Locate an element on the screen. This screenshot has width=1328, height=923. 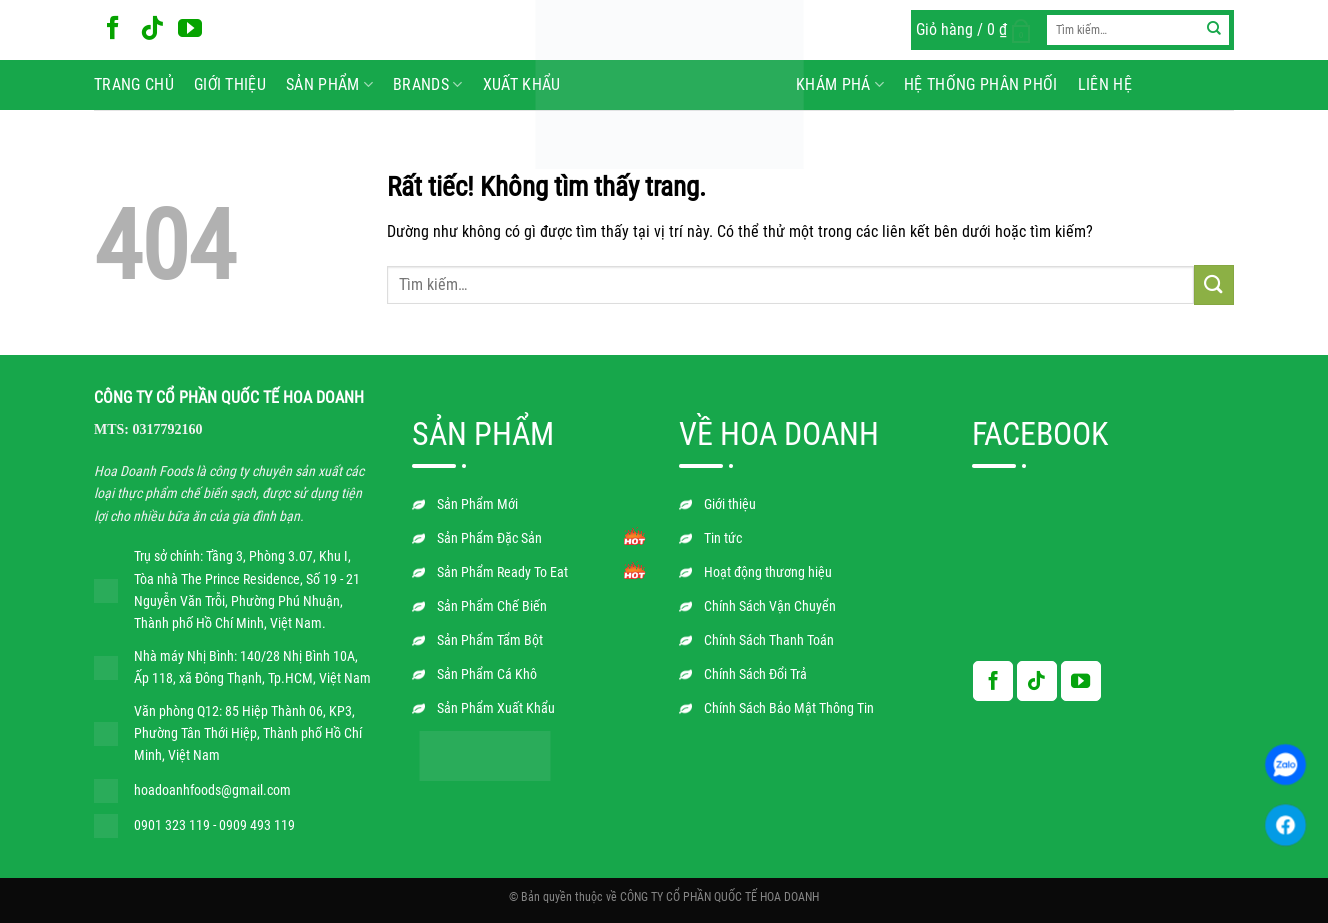
[Theo dõi trên TikTok] is located at coordinates (152, 29).